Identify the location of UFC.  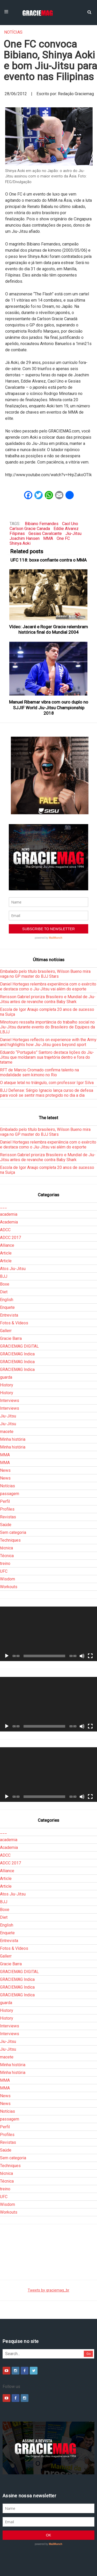
(4, 1571).